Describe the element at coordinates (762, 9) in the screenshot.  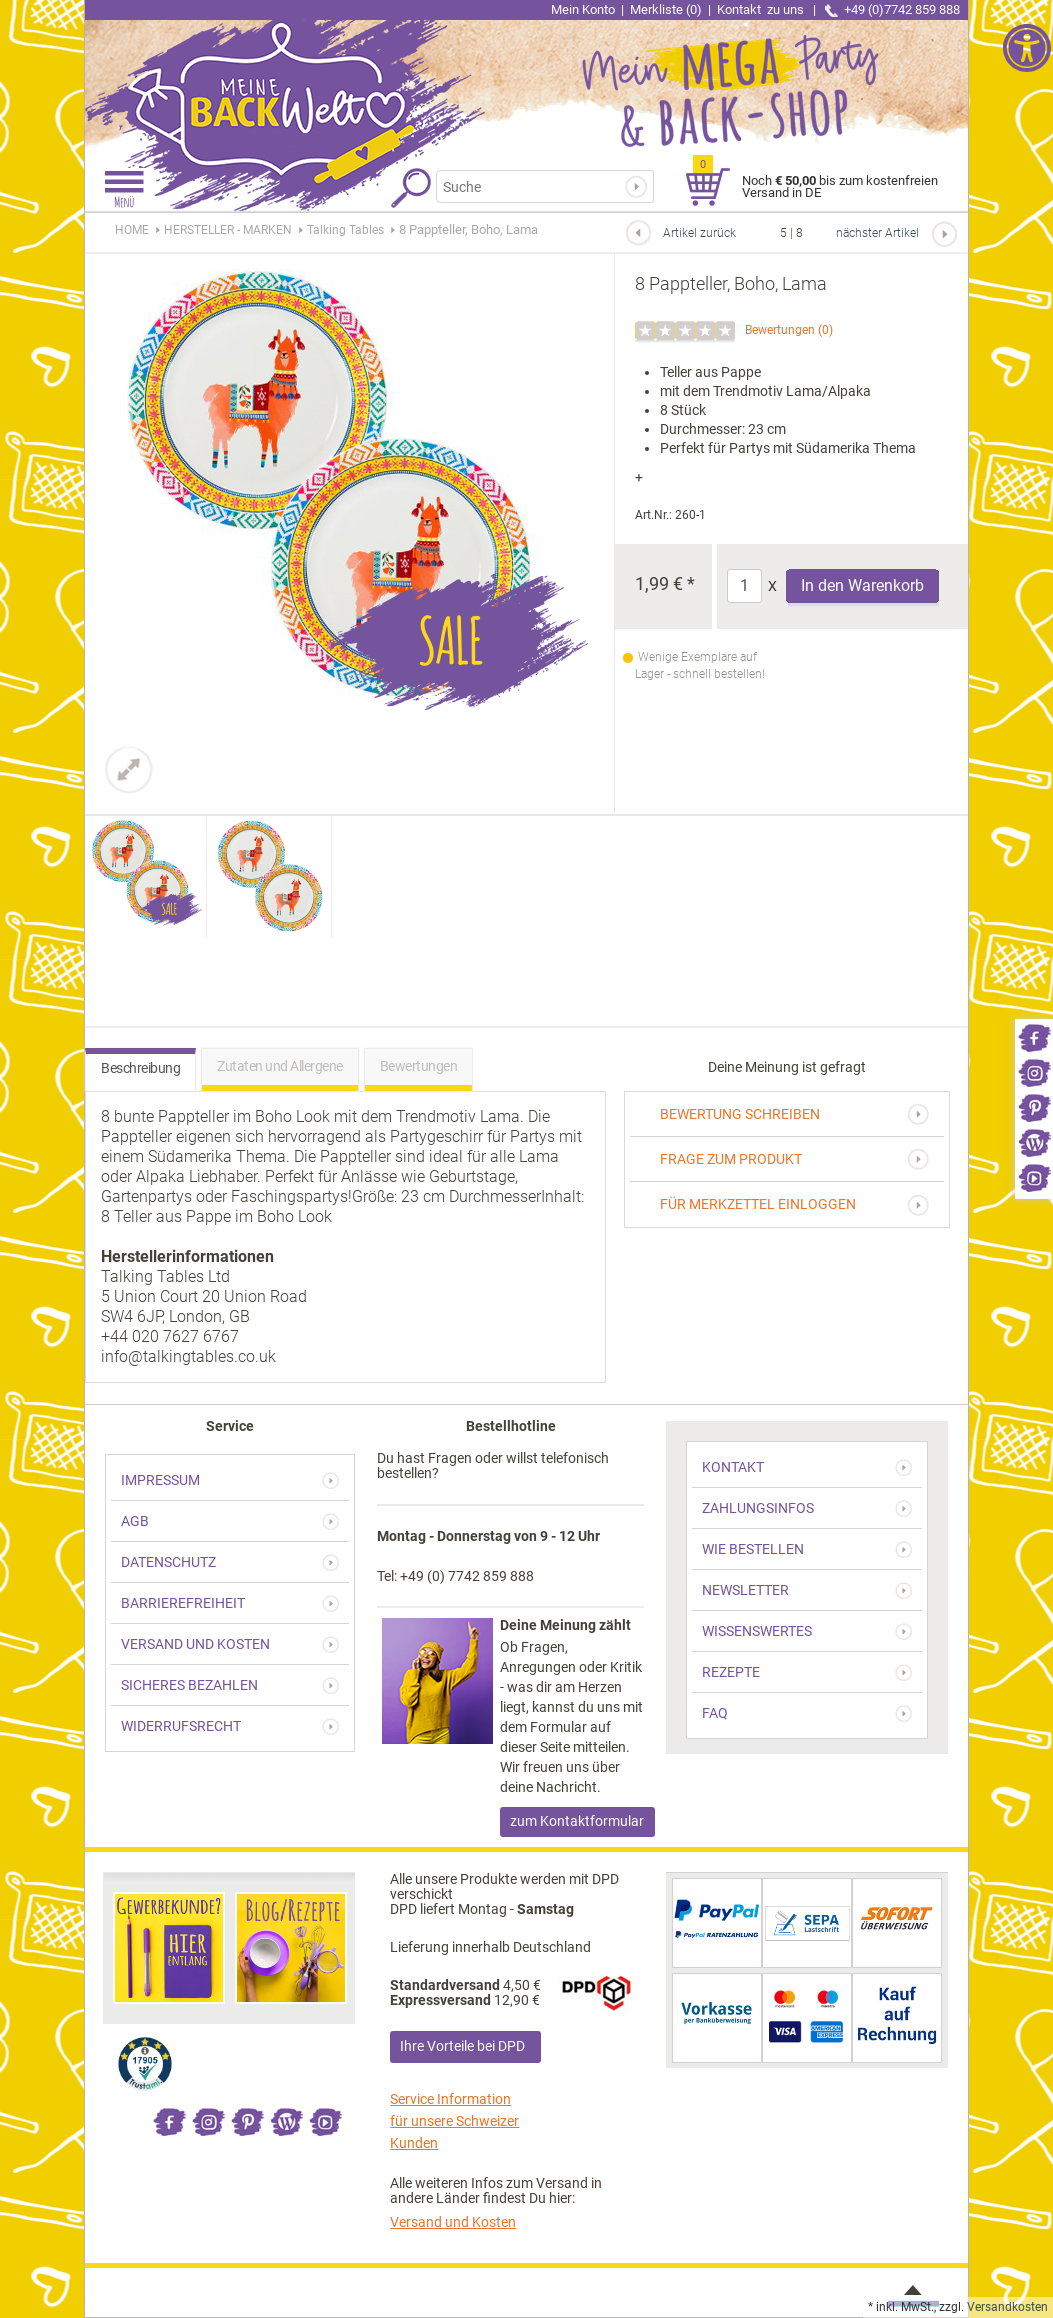
I see `Kontakt [link]` at that location.